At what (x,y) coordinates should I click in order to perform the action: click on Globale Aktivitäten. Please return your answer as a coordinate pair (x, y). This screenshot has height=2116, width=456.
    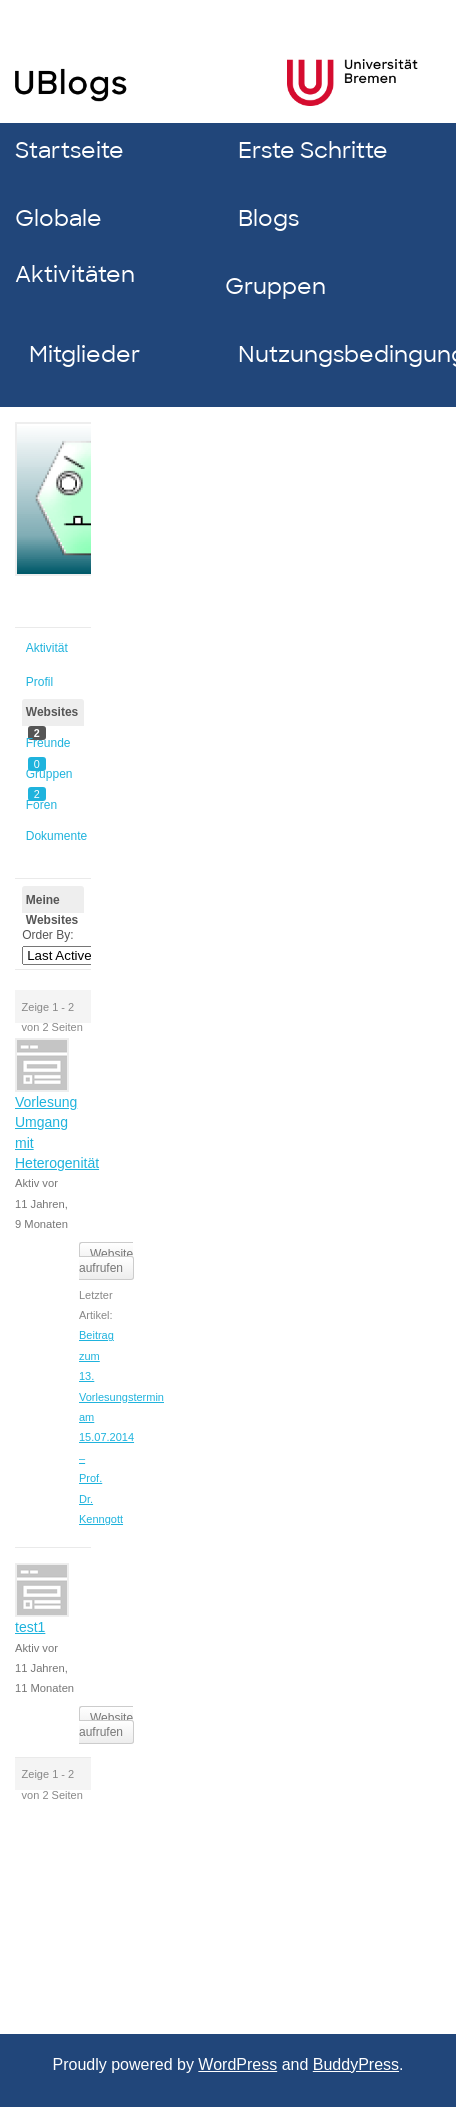
    Looking at the image, I should click on (75, 246).